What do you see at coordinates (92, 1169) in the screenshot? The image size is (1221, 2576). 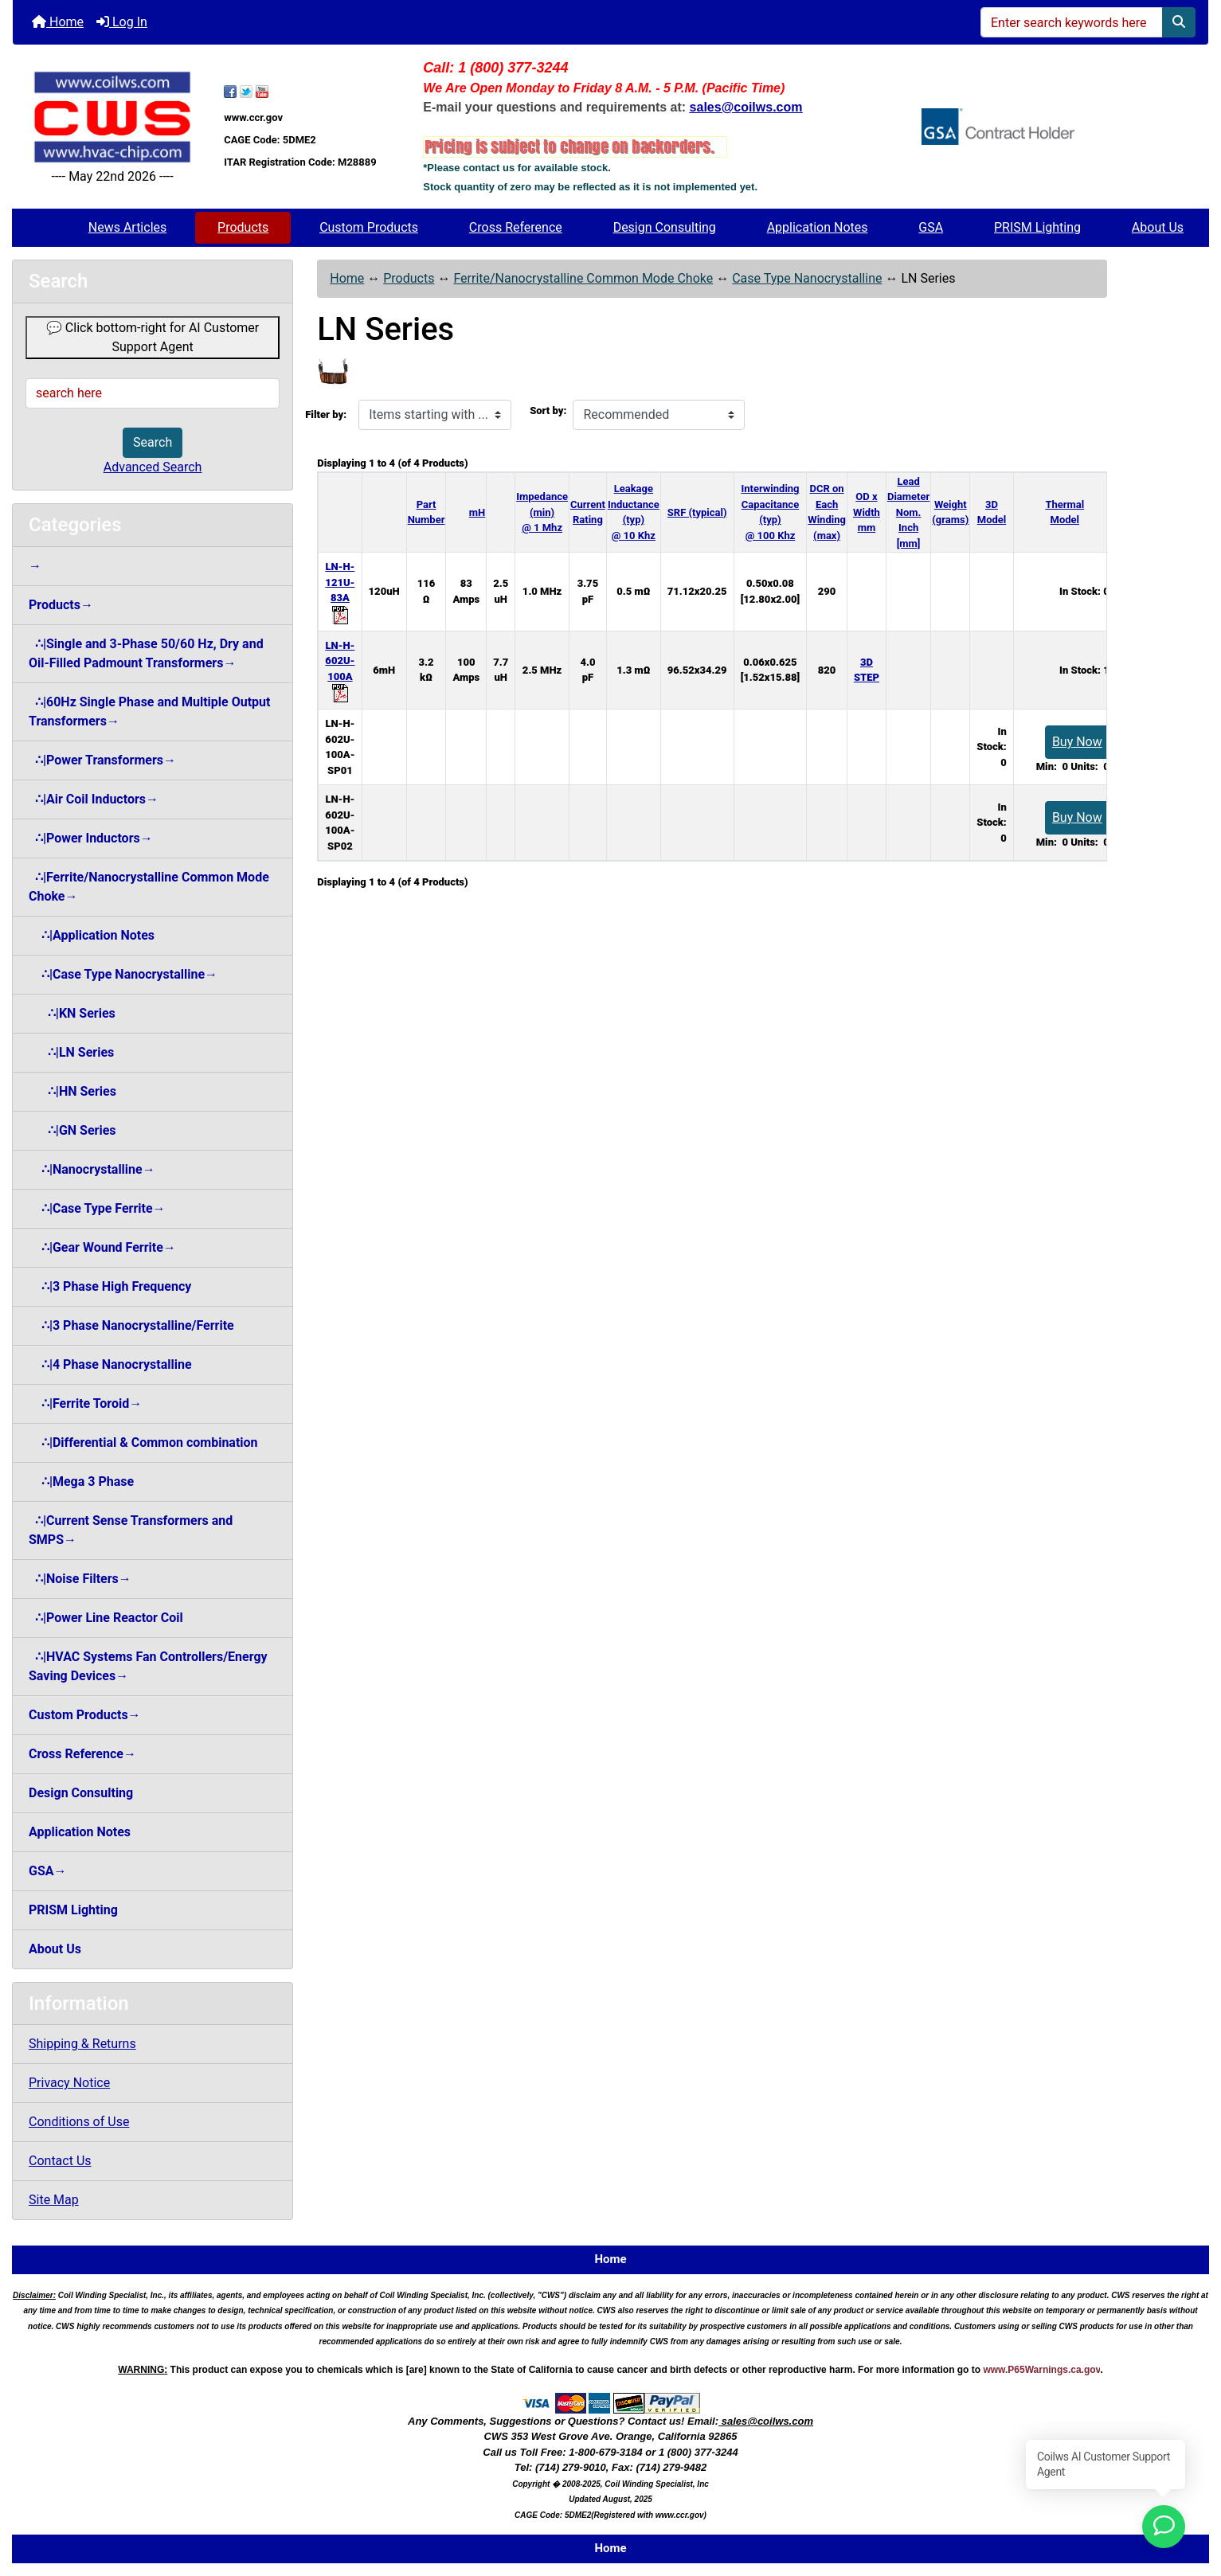 I see `∴|Nanocrystalline→` at bounding box center [92, 1169].